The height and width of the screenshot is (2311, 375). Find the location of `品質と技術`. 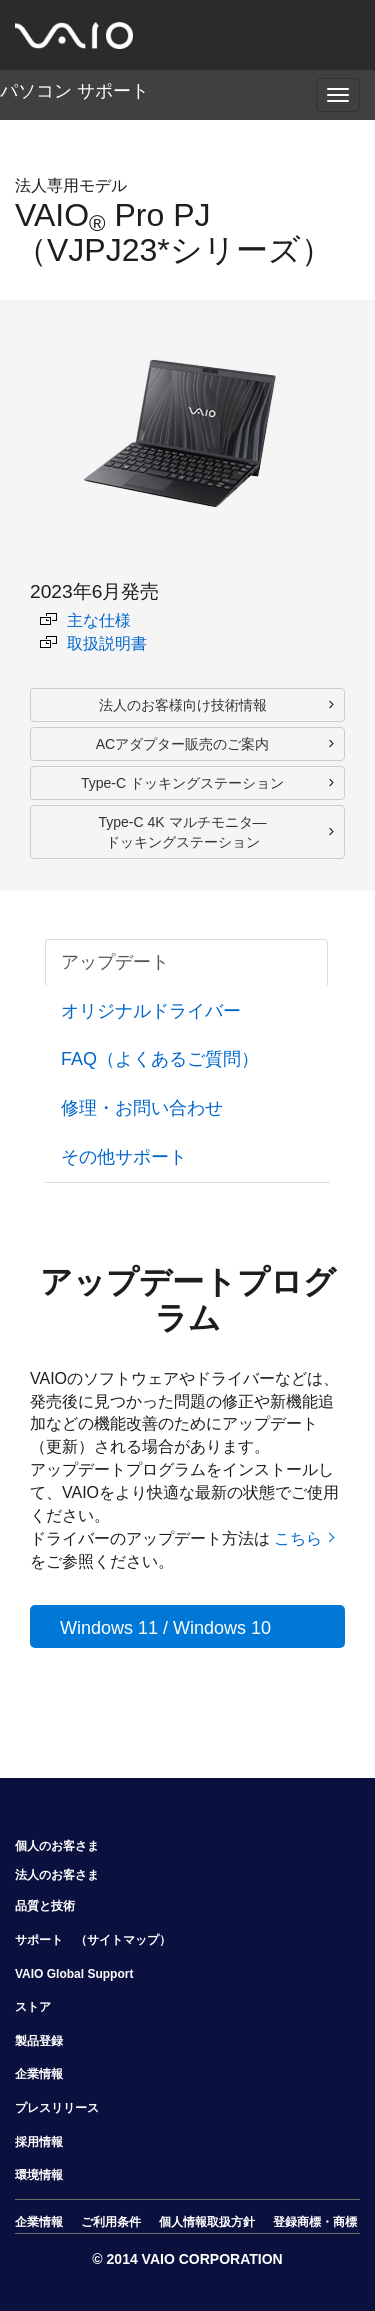

品質と技術 is located at coordinates (45, 1906).